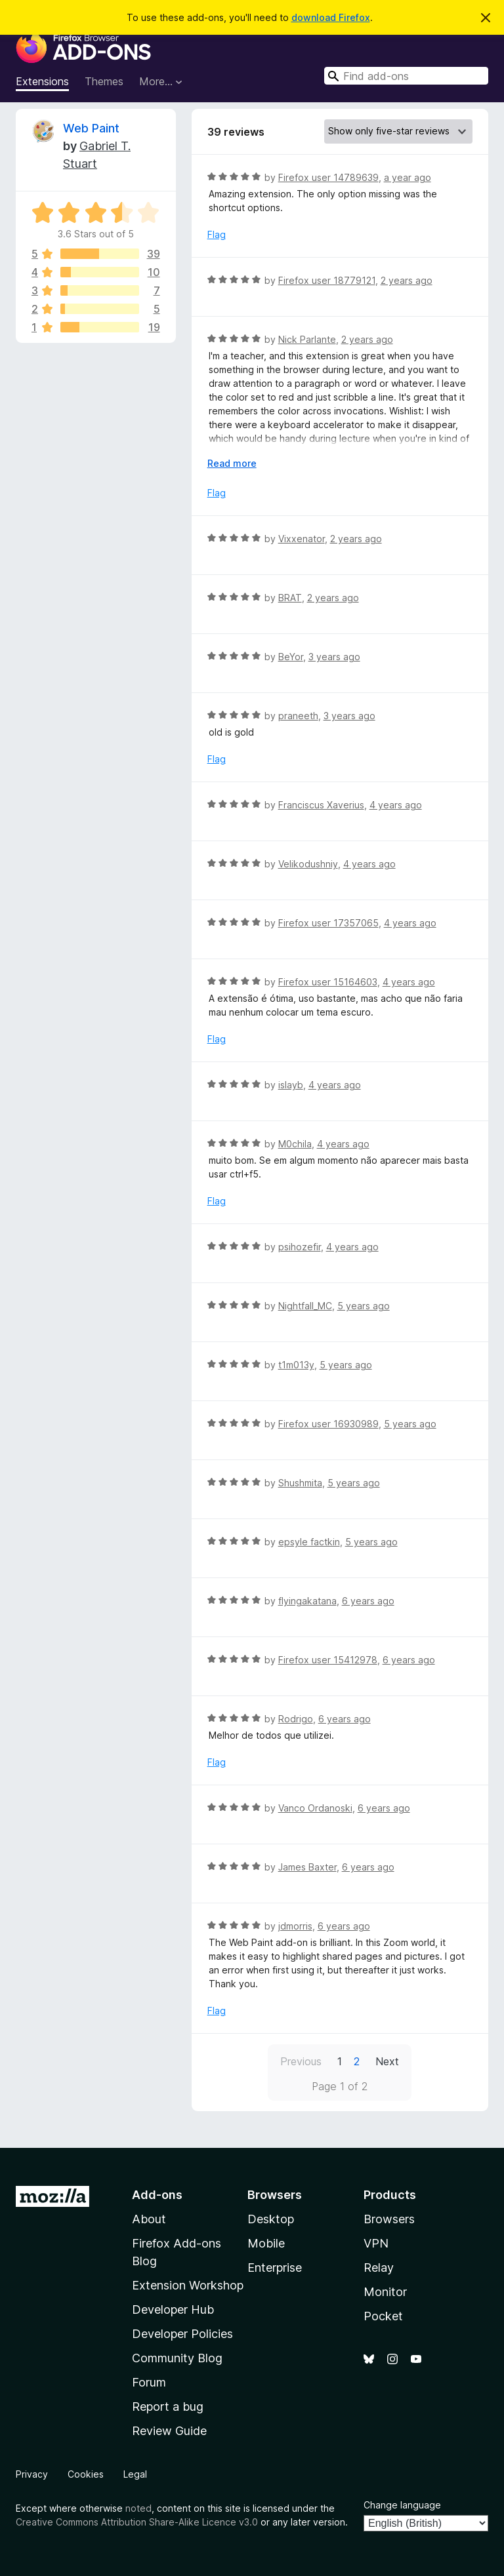 Image resolution: width=504 pixels, height=2576 pixels. What do you see at coordinates (149, 2219) in the screenshot?
I see `About` at bounding box center [149, 2219].